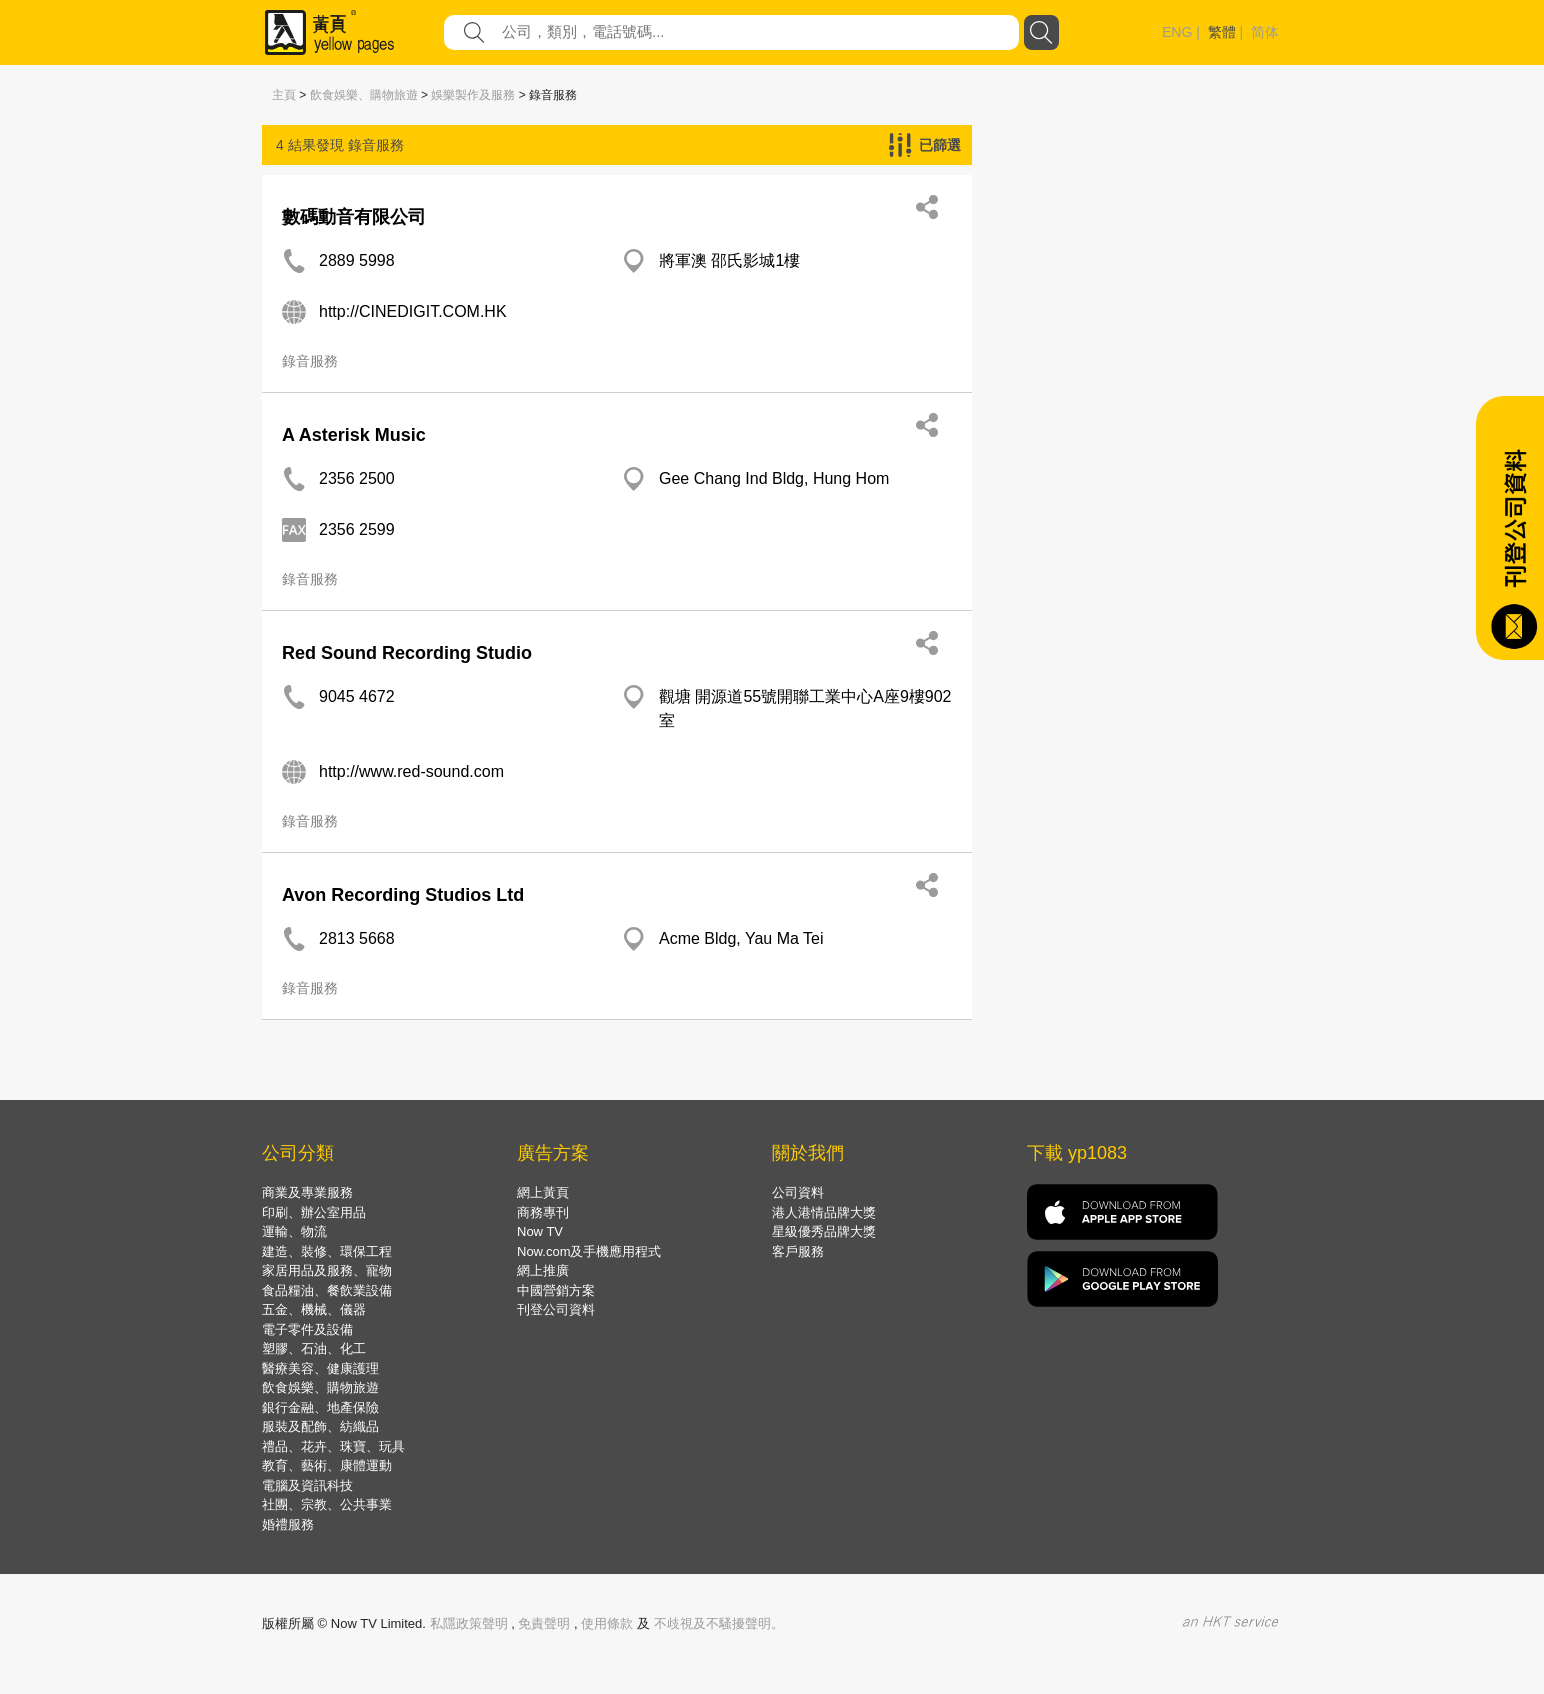 This screenshot has width=1544, height=1694. What do you see at coordinates (327, 1504) in the screenshot?
I see `社團、宗教、公共事業` at bounding box center [327, 1504].